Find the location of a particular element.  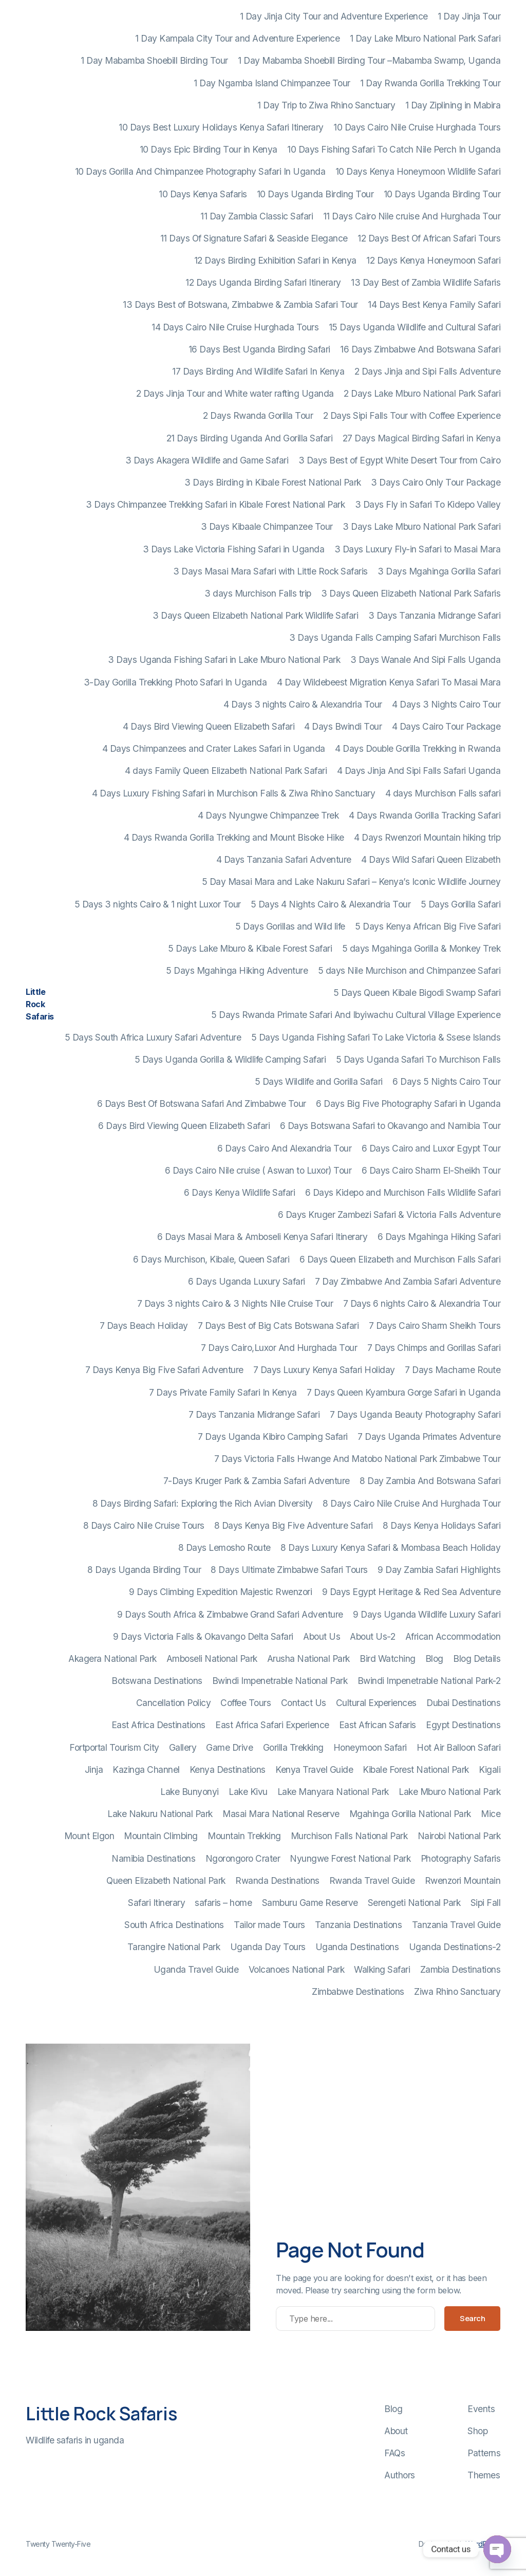

Gallery is located at coordinates (183, 1747).